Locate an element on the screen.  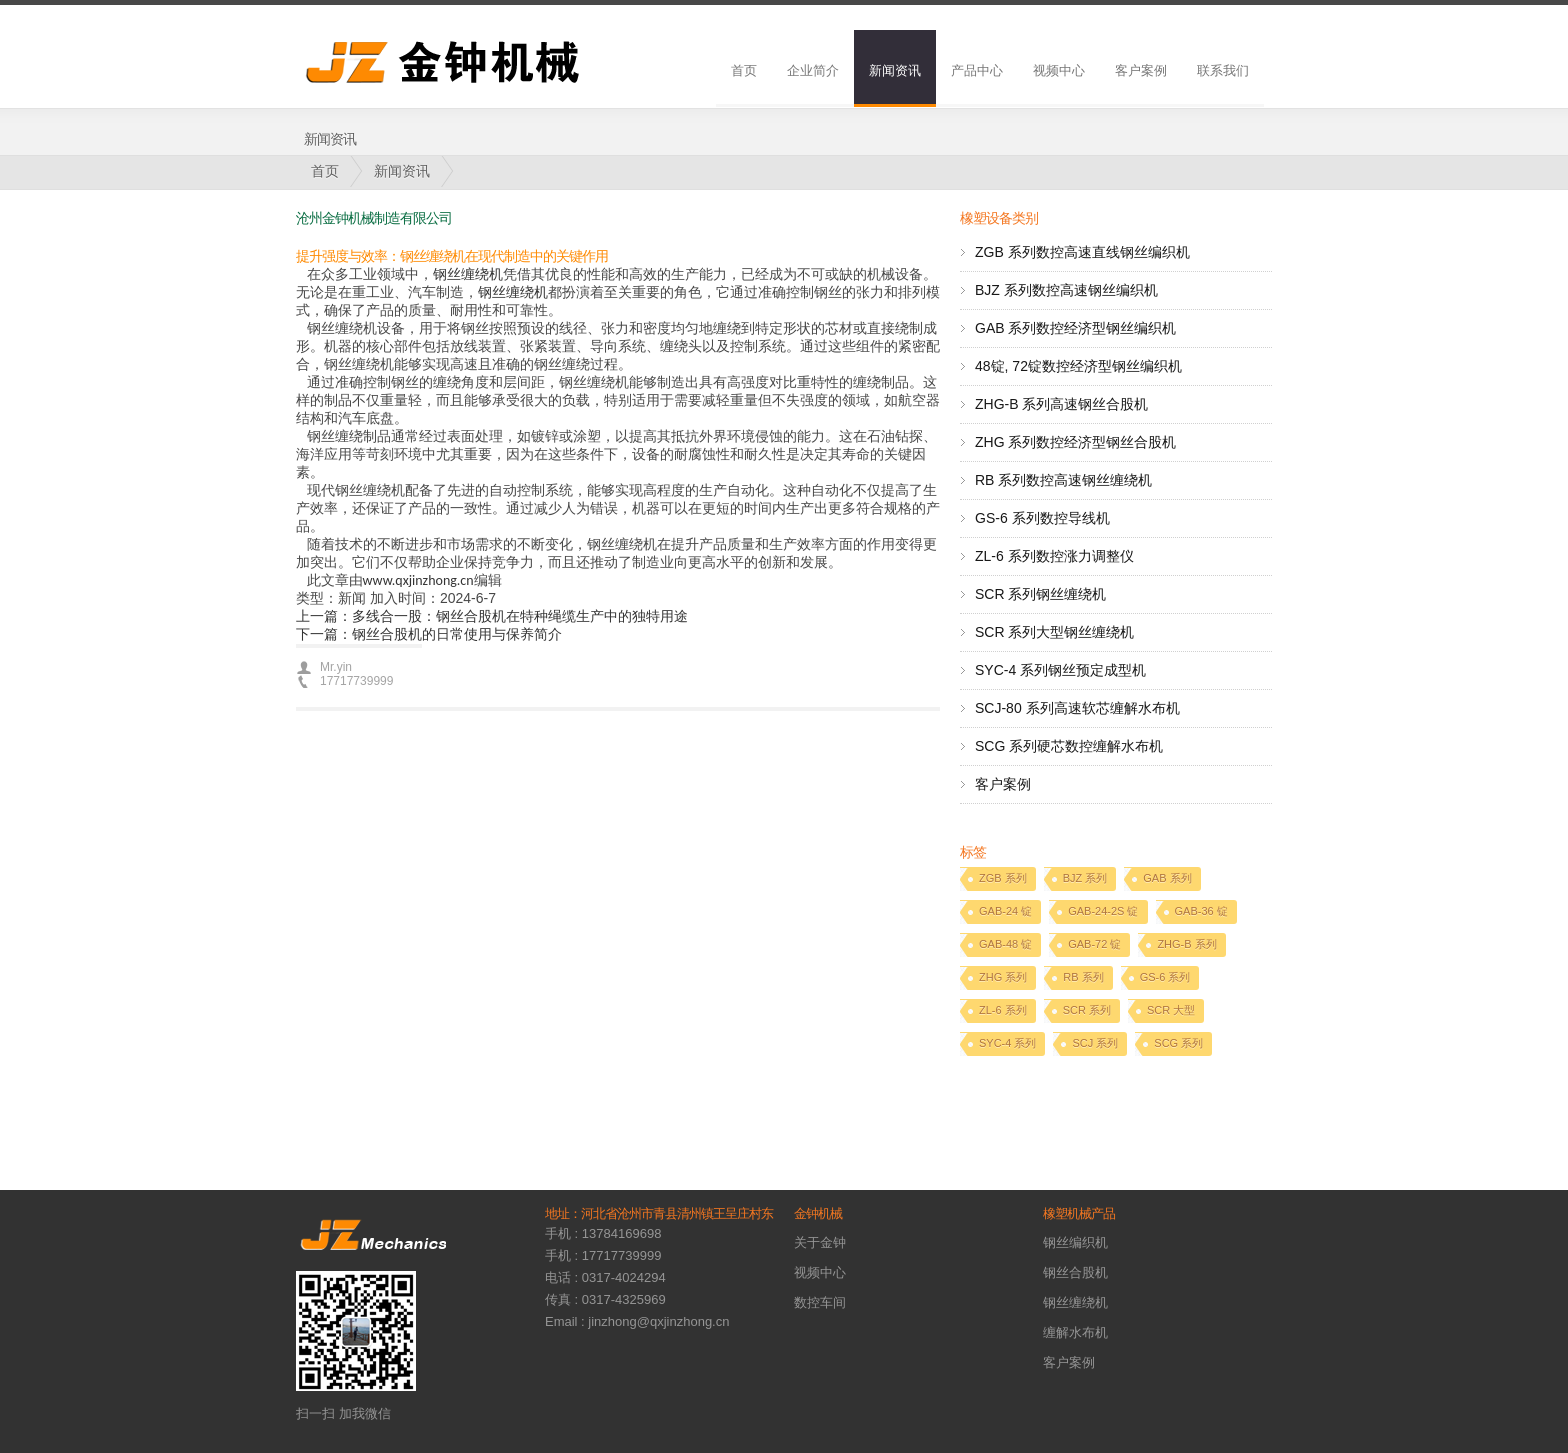
SCJ-80 系列高速软芯缠解水布机 is located at coordinates (1077, 708).